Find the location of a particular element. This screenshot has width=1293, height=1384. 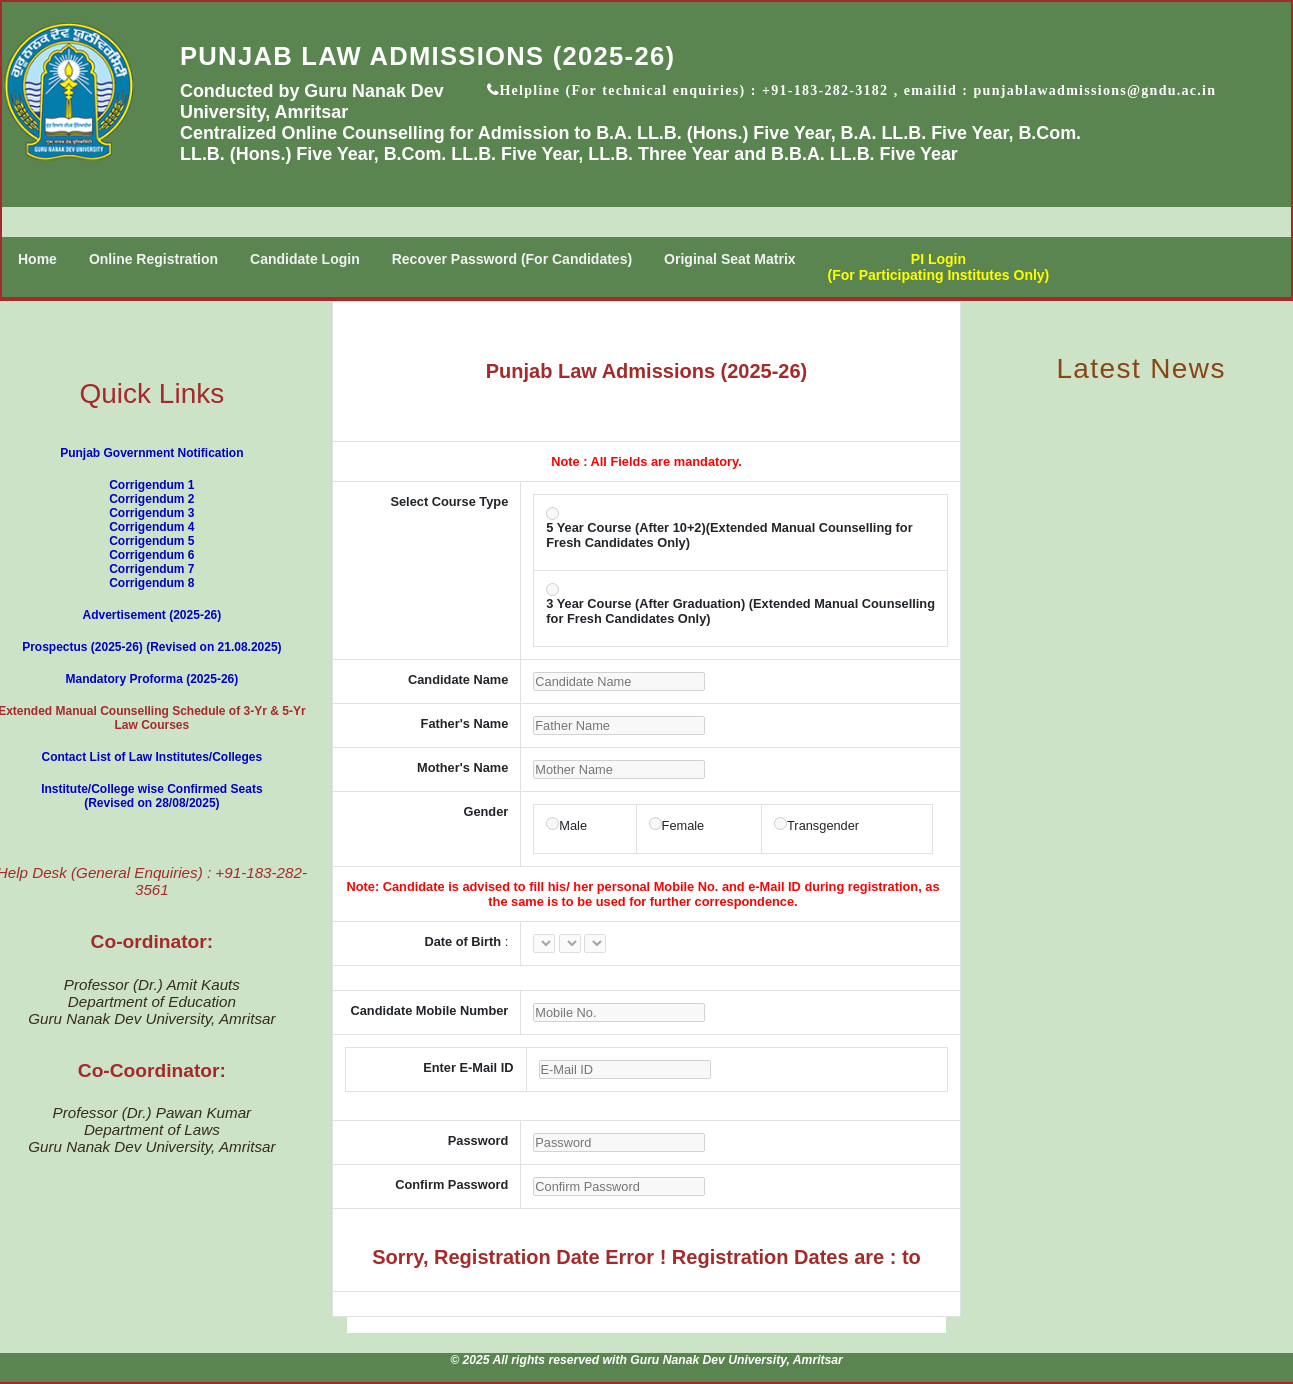

Punjab Government Notification is located at coordinates (151, 453).